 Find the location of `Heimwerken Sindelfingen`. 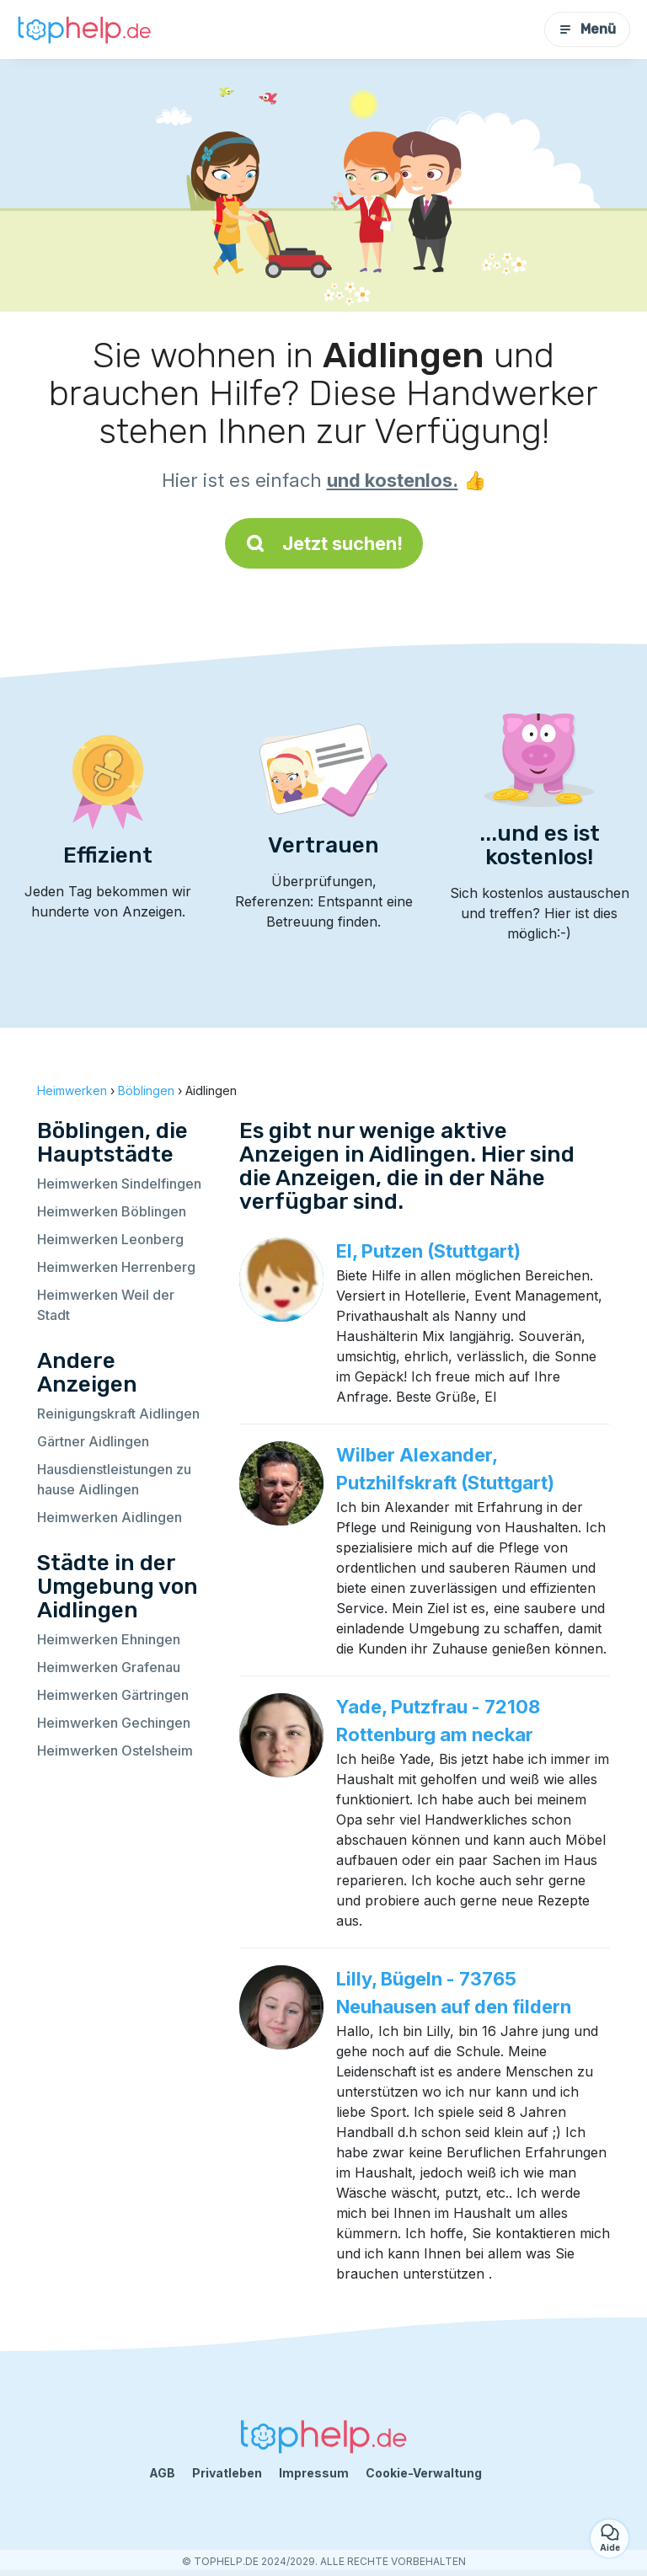

Heimwerken Sindelfingen is located at coordinates (119, 1183).